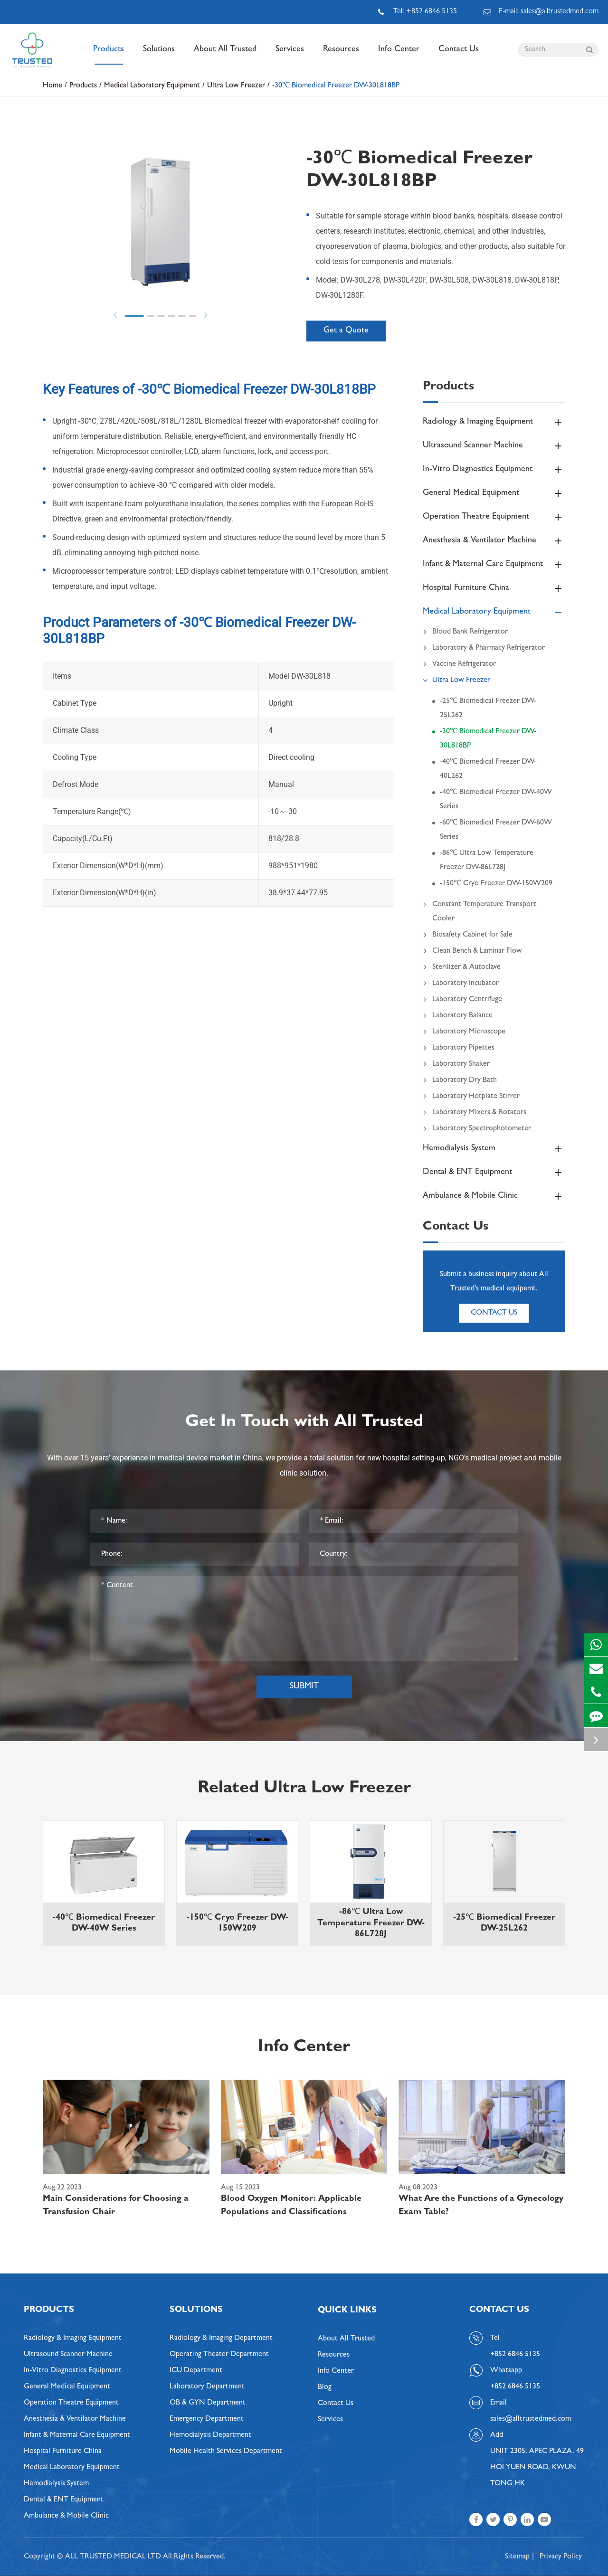 The image size is (608, 2576). What do you see at coordinates (494, 1172) in the screenshot?
I see `Dental & ENT Equipment` at bounding box center [494, 1172].